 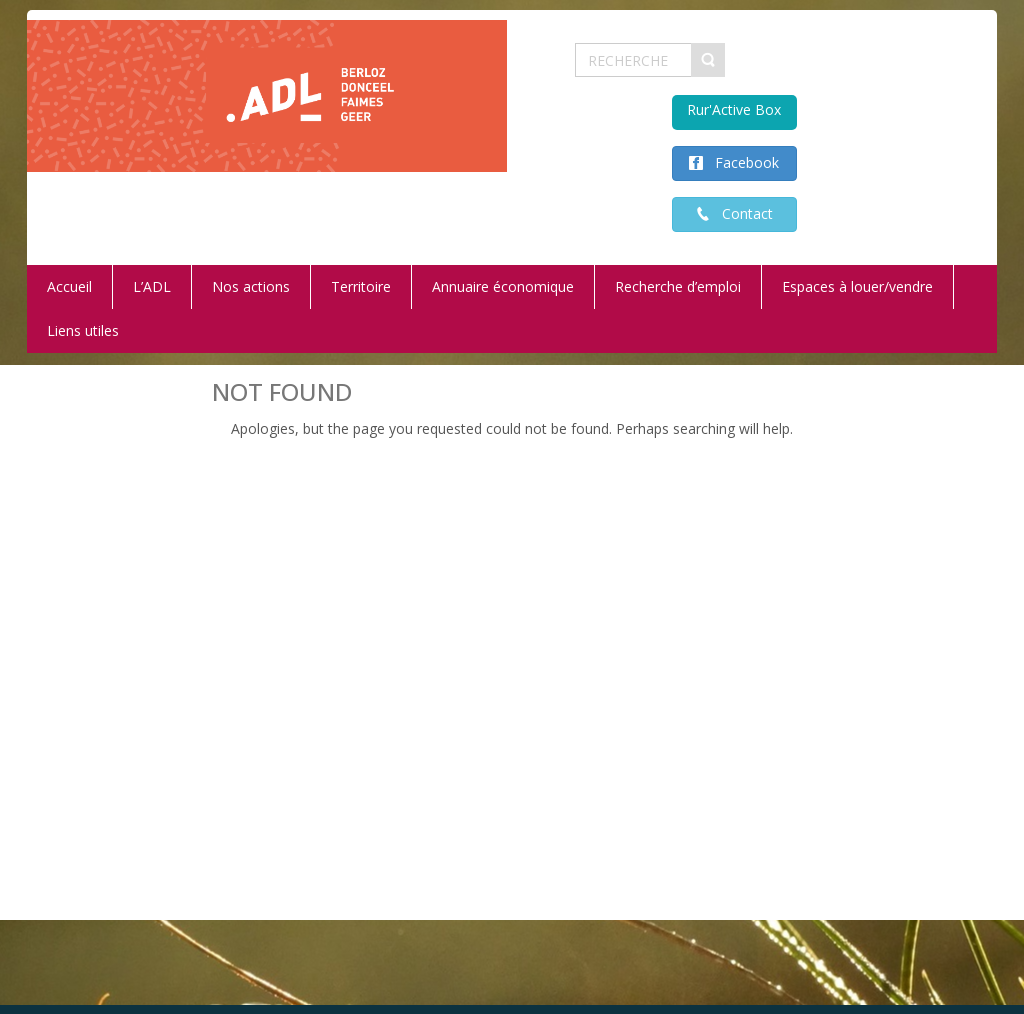 I want to click on Rur'Active Box, so click(x=734, y=109).